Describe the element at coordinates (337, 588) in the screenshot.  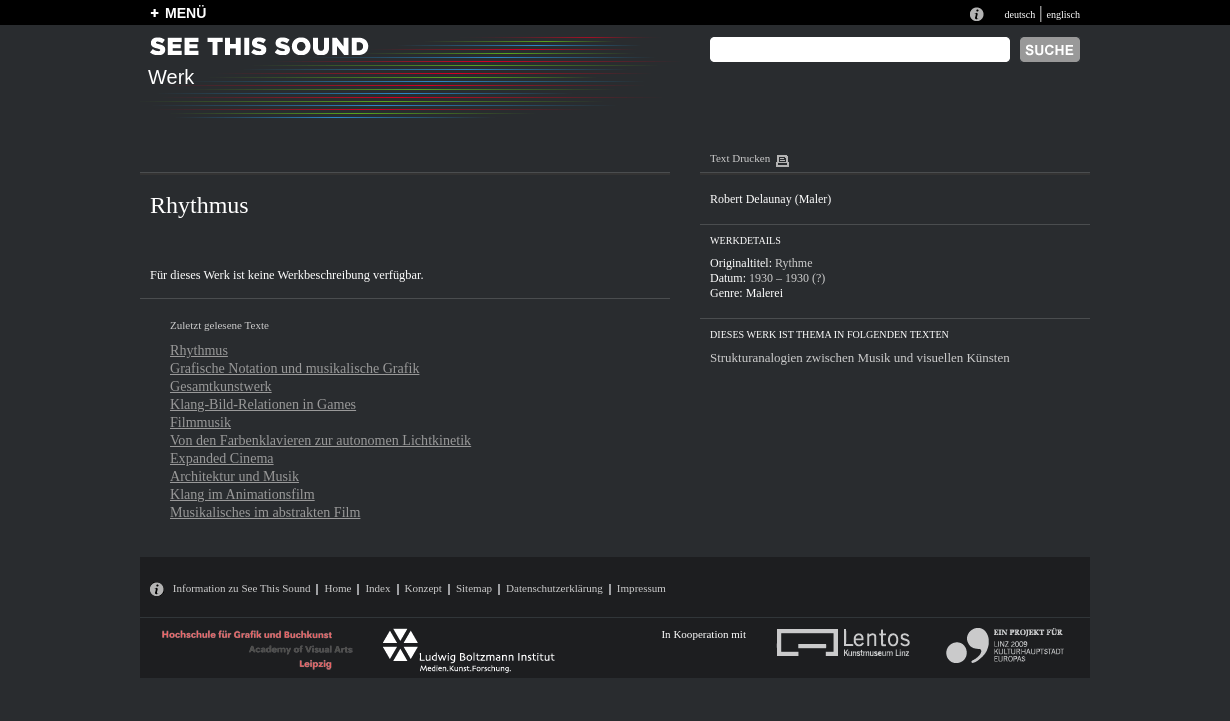
I see `Home` at that location.